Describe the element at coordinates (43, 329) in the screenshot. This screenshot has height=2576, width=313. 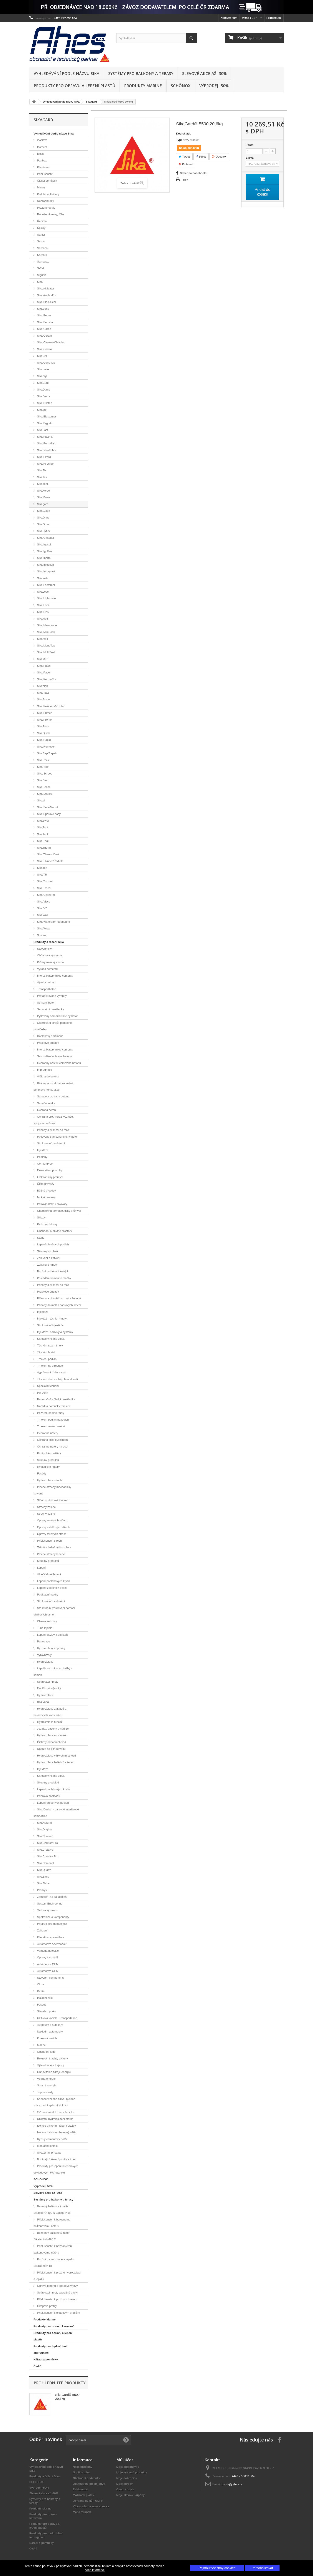
I see `Sika Carbo` at that location.